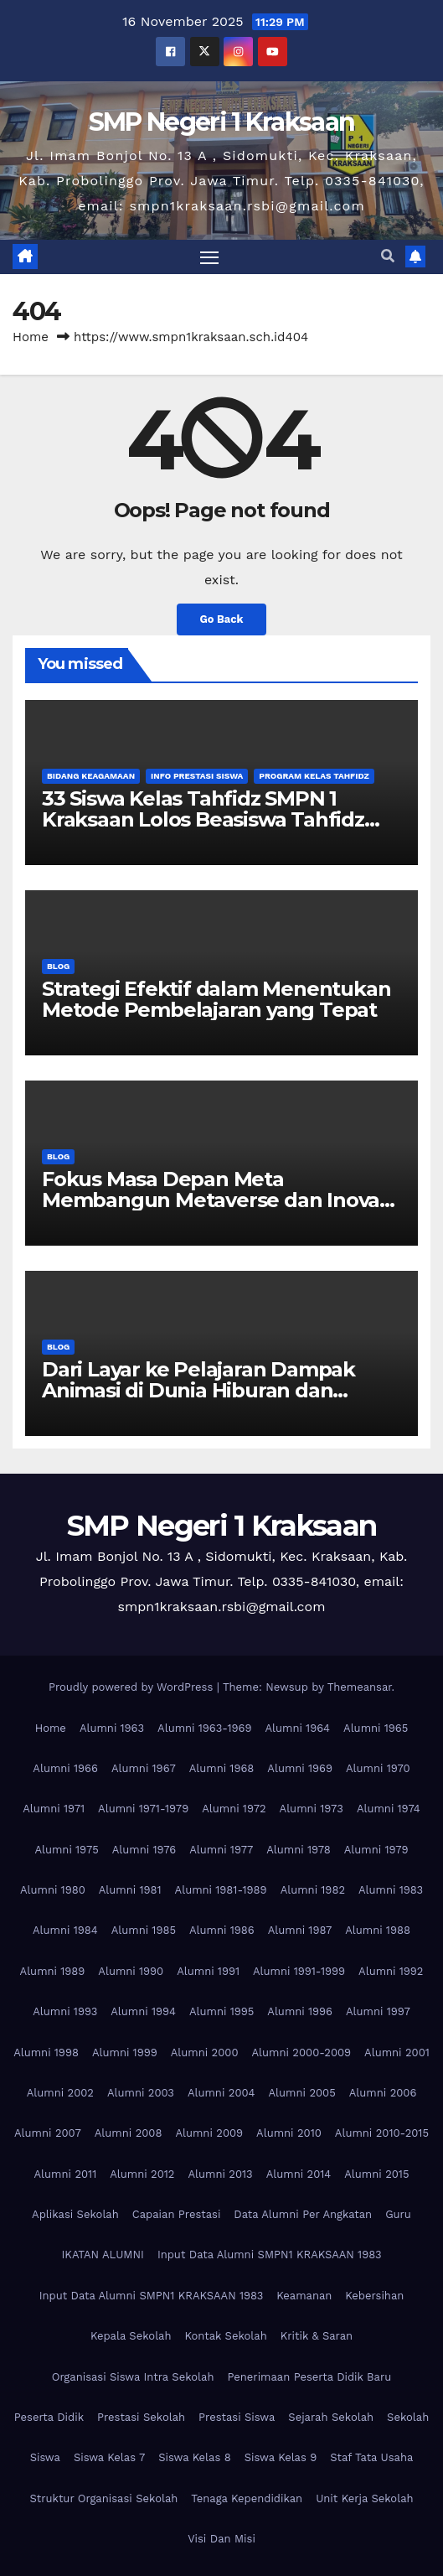 The image size is (443, 2576). Describe the element at coordinates (221, 121) in the screenshot. I see `SMP Negeri 1 Kraksaan` at that location.